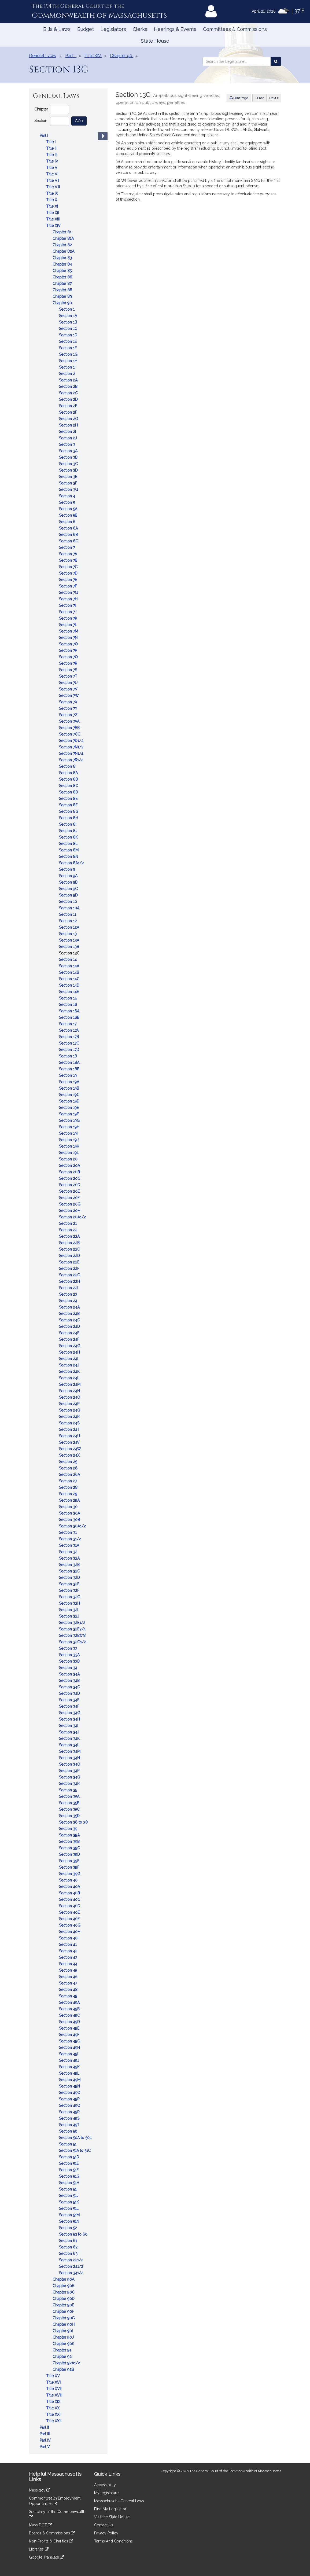 The height and width of the screenshot is (2576, 310). Describe the element at coordinates (68, 406) in the screenshot. I see `Section 2E` at that location.